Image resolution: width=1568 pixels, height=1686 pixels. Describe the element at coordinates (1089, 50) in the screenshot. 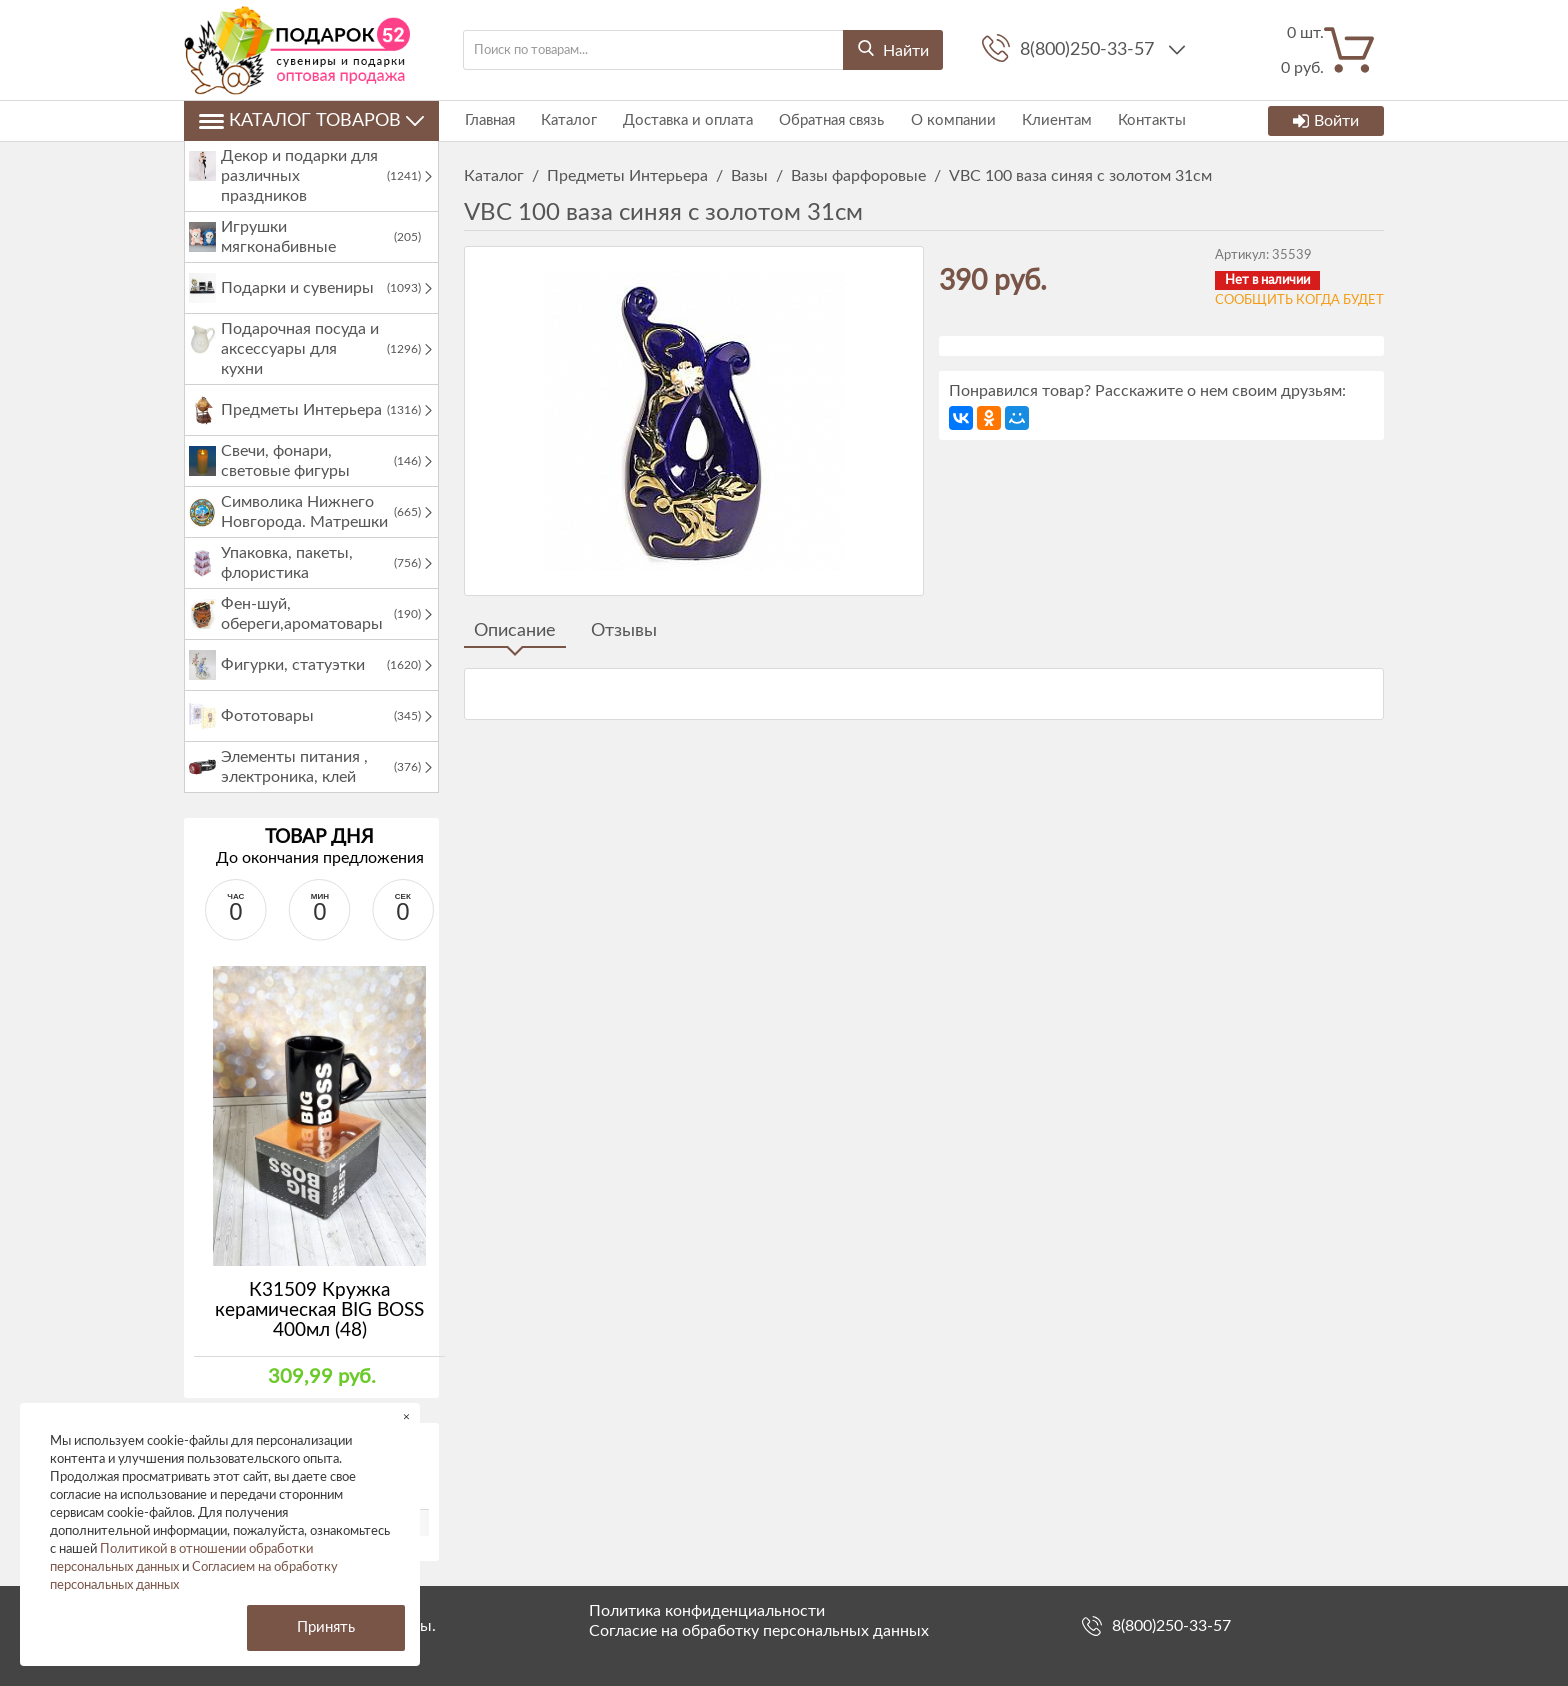

I see `8(800)250-33-57` at that location.